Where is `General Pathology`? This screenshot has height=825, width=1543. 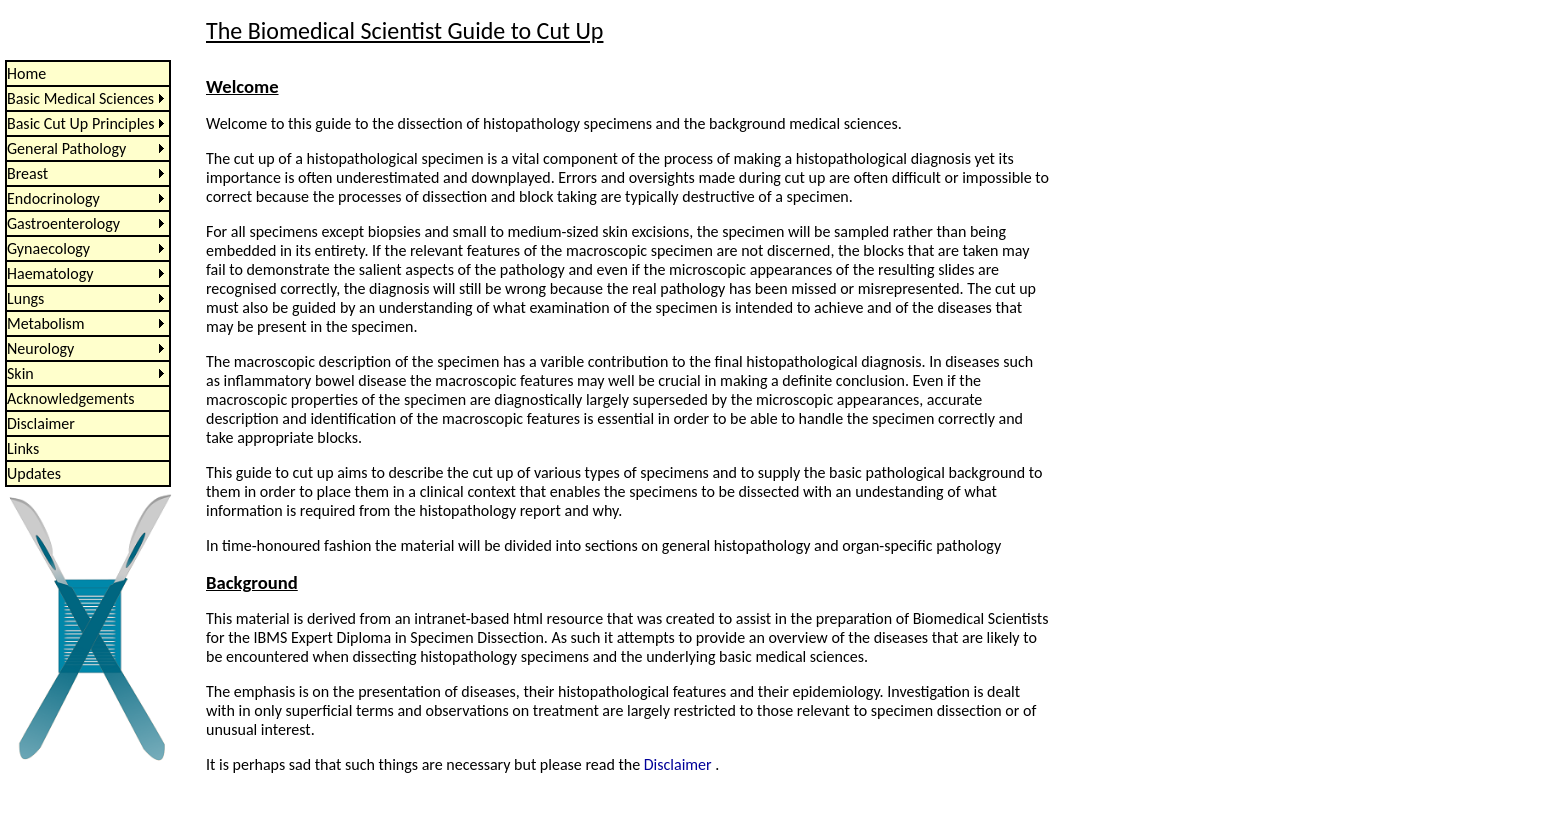
General Pathology is located at coordinates (66, 148).